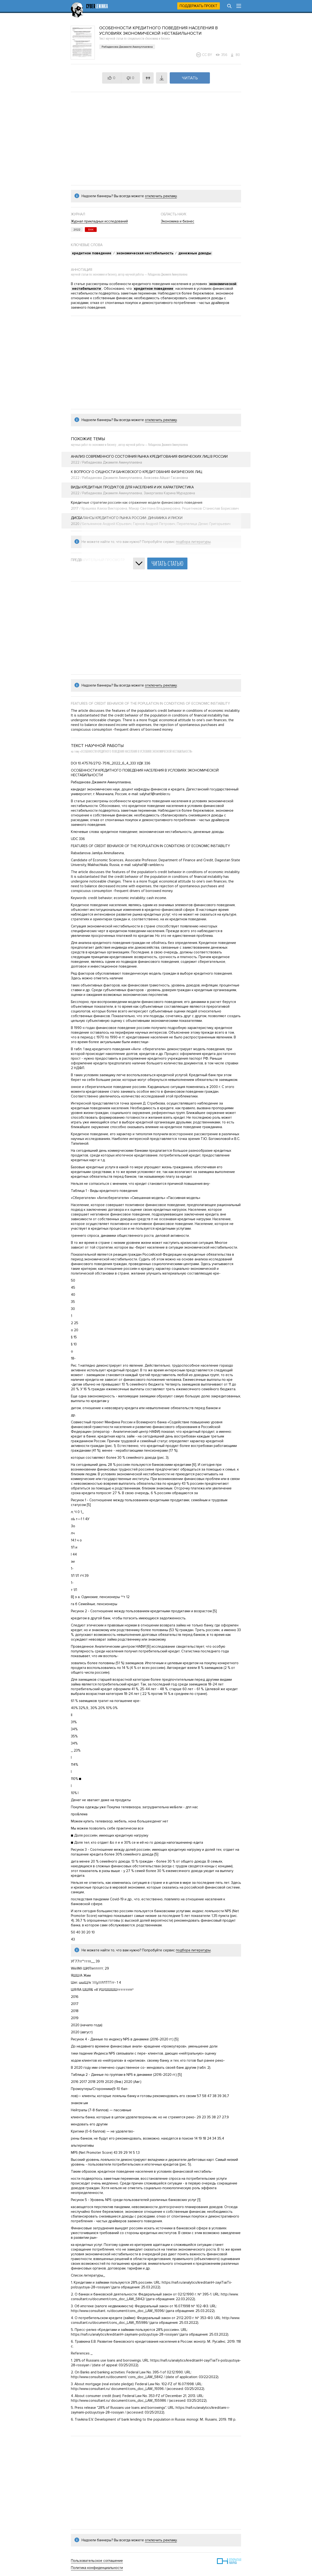  What do you see at coordinates (97, 2561) in the screenshot?
I see `Пользовательское соглашение` at bounding box center [97, 2561].